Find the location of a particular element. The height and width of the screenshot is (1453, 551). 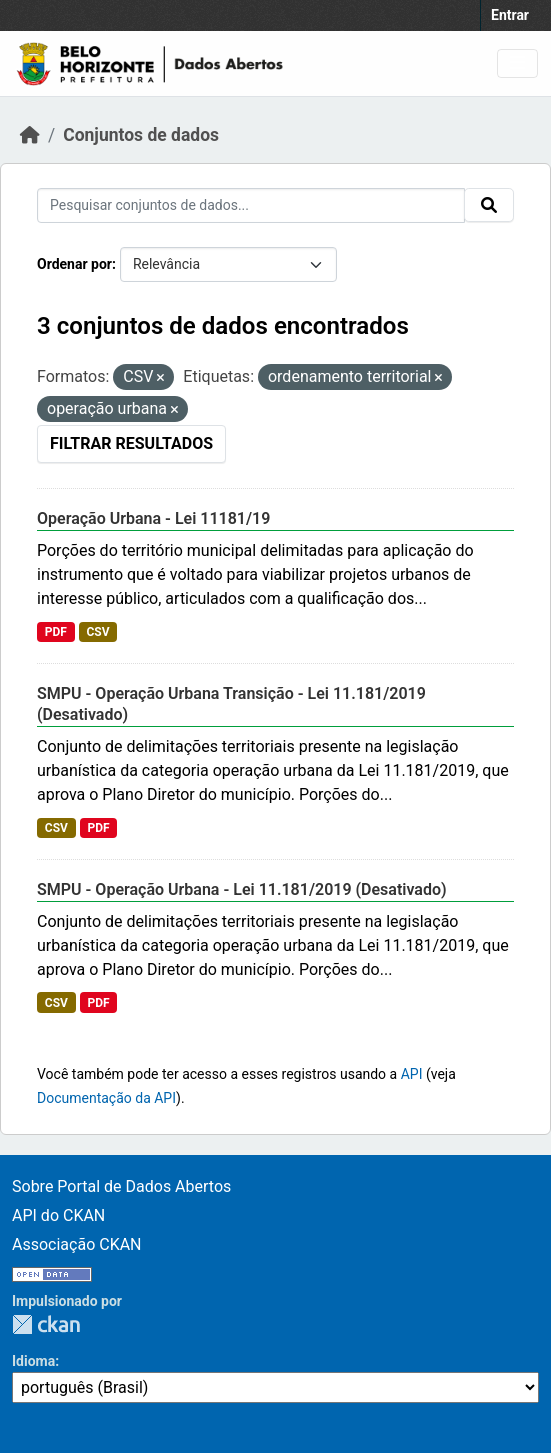

Entrar is located at coordinates (510, 15).